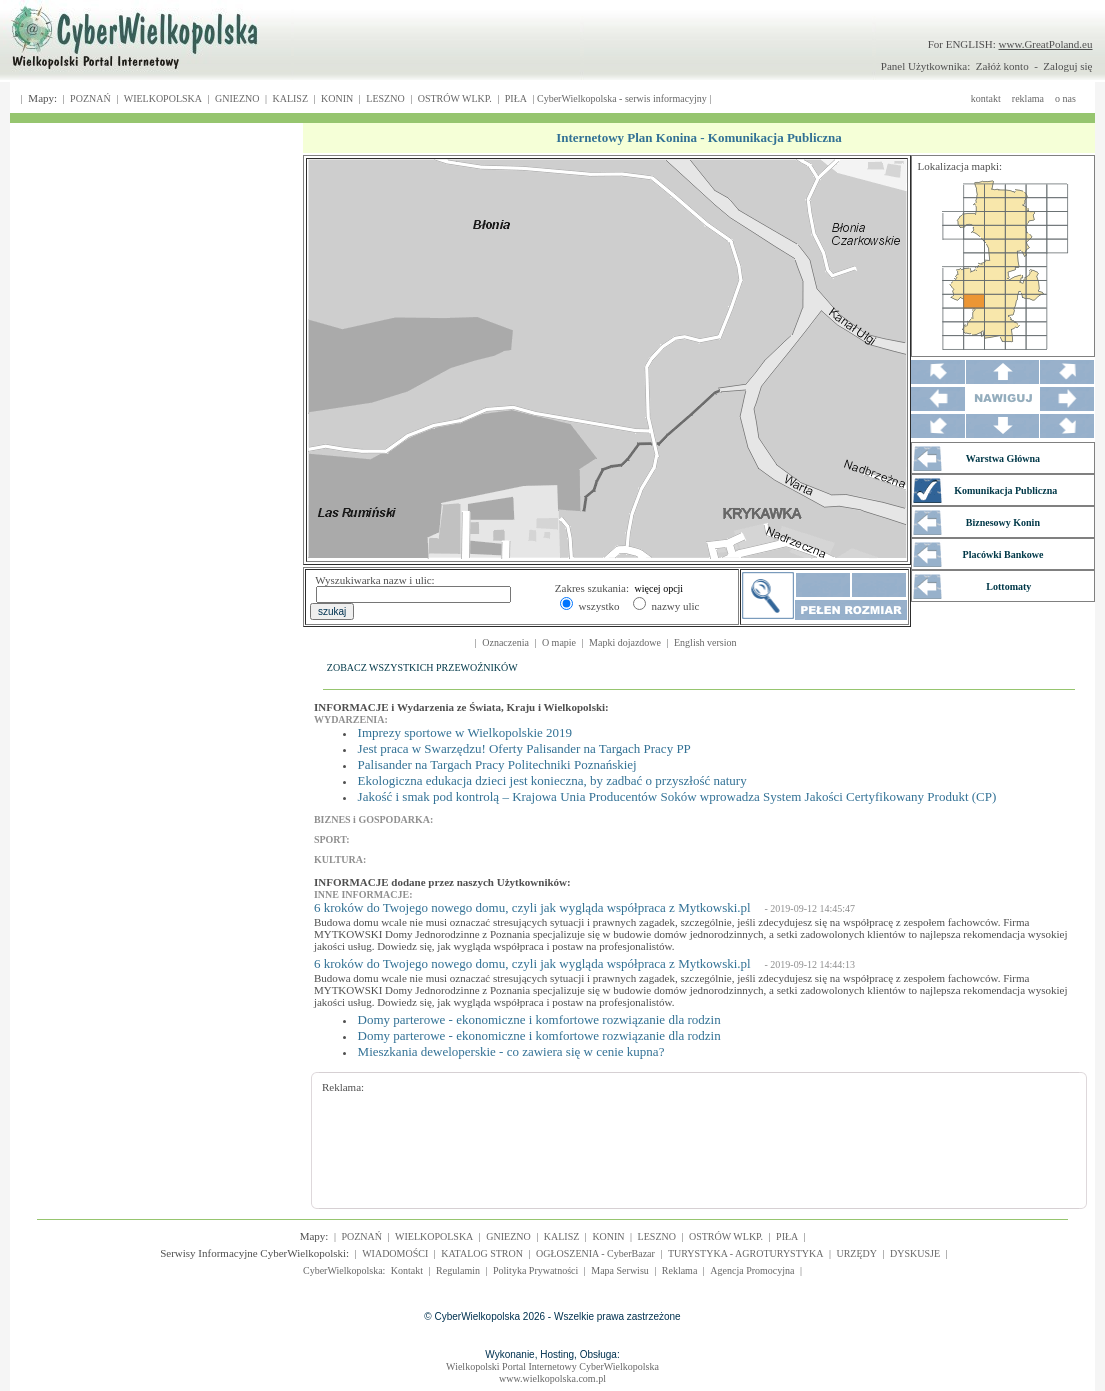 This screenshot has height=1391, width=1105. I want to click on ZOBACZ WSZYSTKICH PRZEWOŹNIKÓW, so click(422, 667).